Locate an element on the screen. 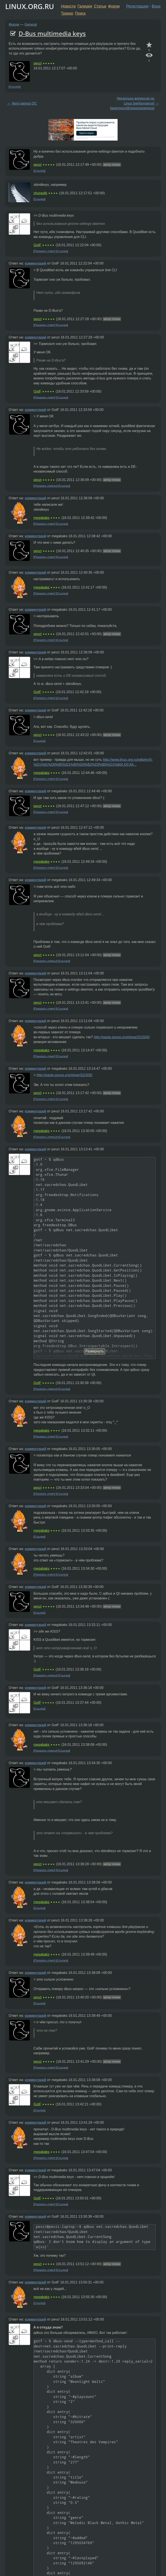  D-Bus multimedia keys is located at coordinates (52, 33).